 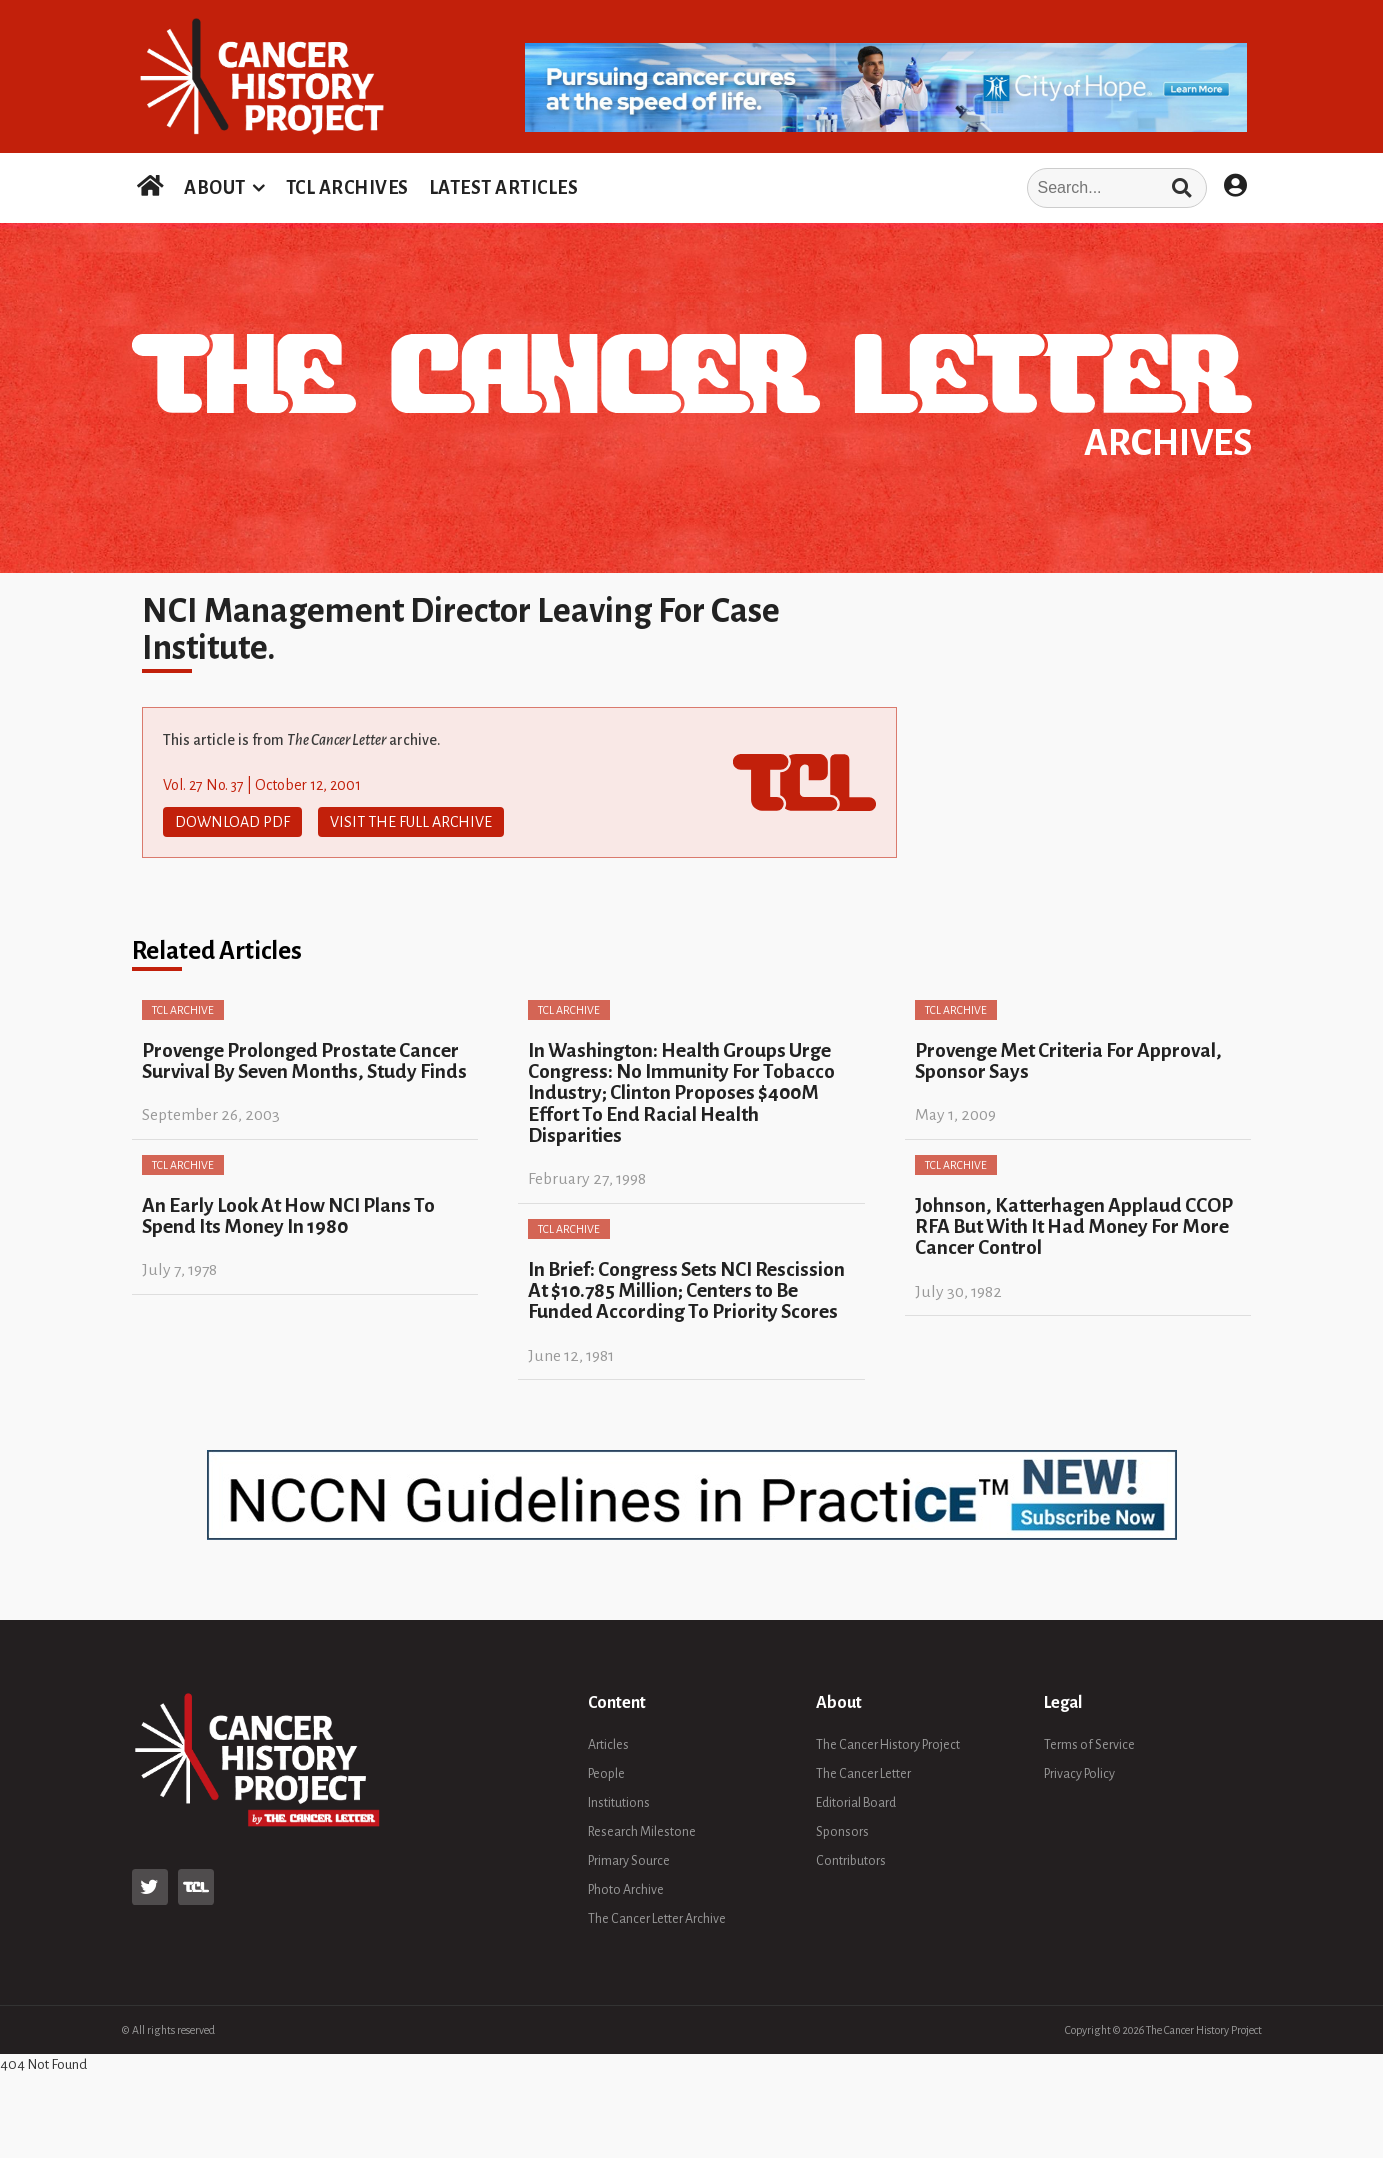 What do you see at coordinates (1074, 1227) in the screenshot?
I see `Johnson, Katterhagen Applaud CCOP RFA But With It Had Money For More Cancer Control` at bounding box center [1074, 1227].